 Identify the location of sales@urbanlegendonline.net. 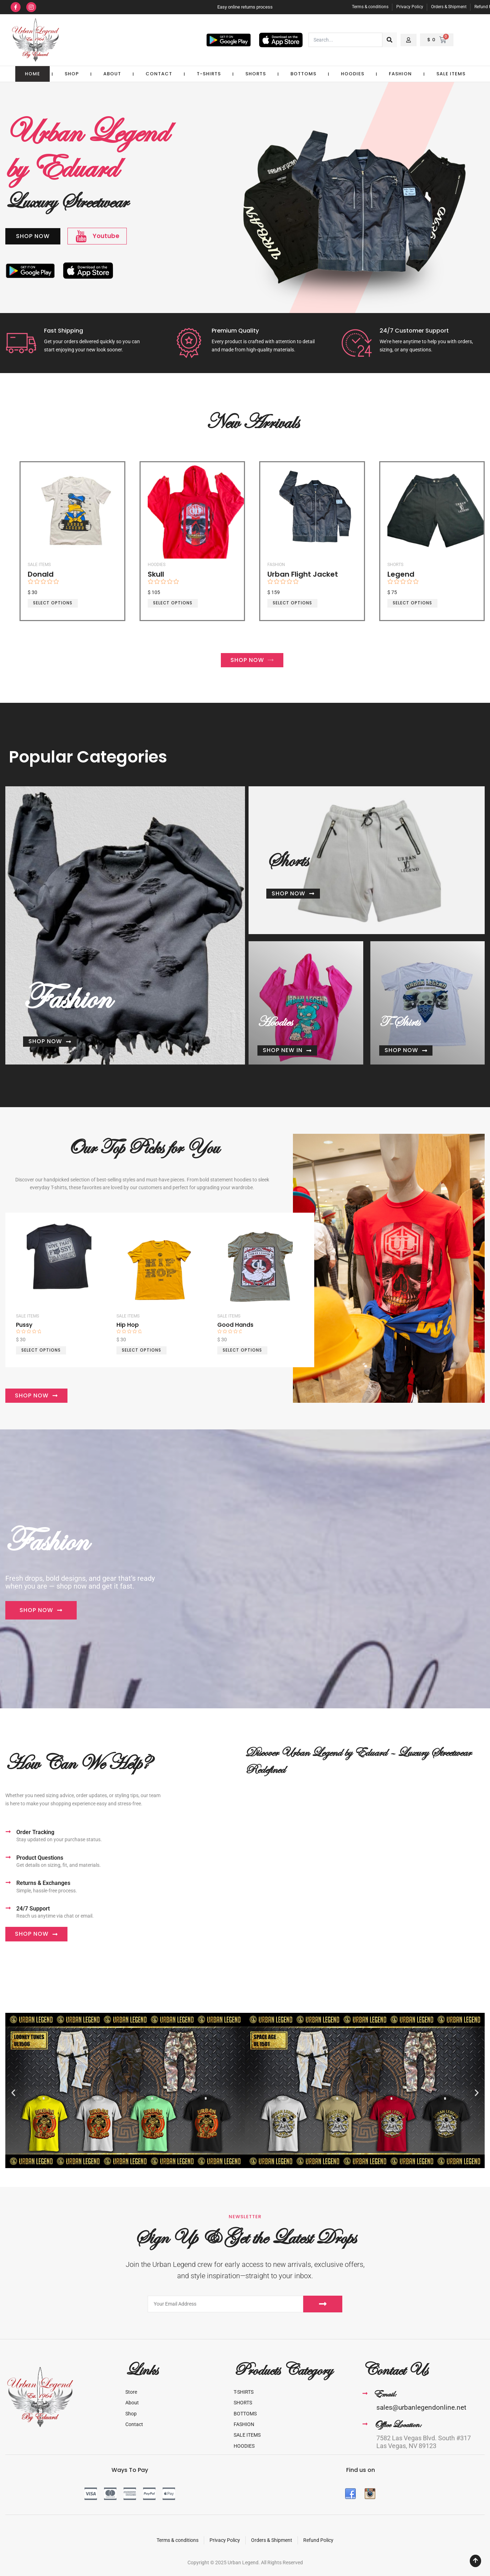
(421, 2406).